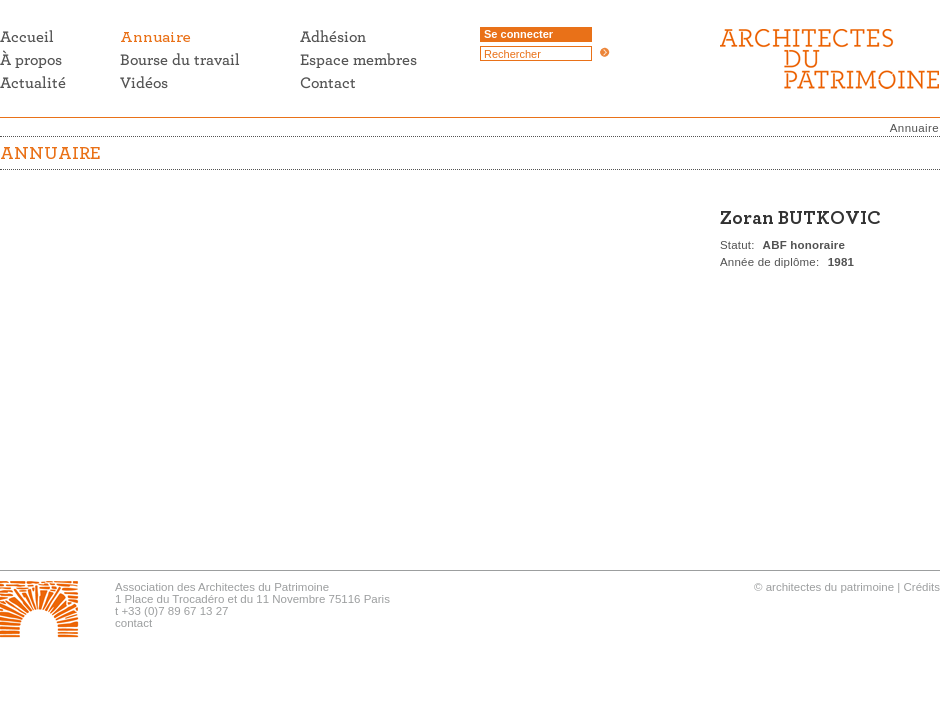 The image size is (940, 720). Describe the element at coordinates (914, 128) in the screenshot. I see `Annuaire` at that location.